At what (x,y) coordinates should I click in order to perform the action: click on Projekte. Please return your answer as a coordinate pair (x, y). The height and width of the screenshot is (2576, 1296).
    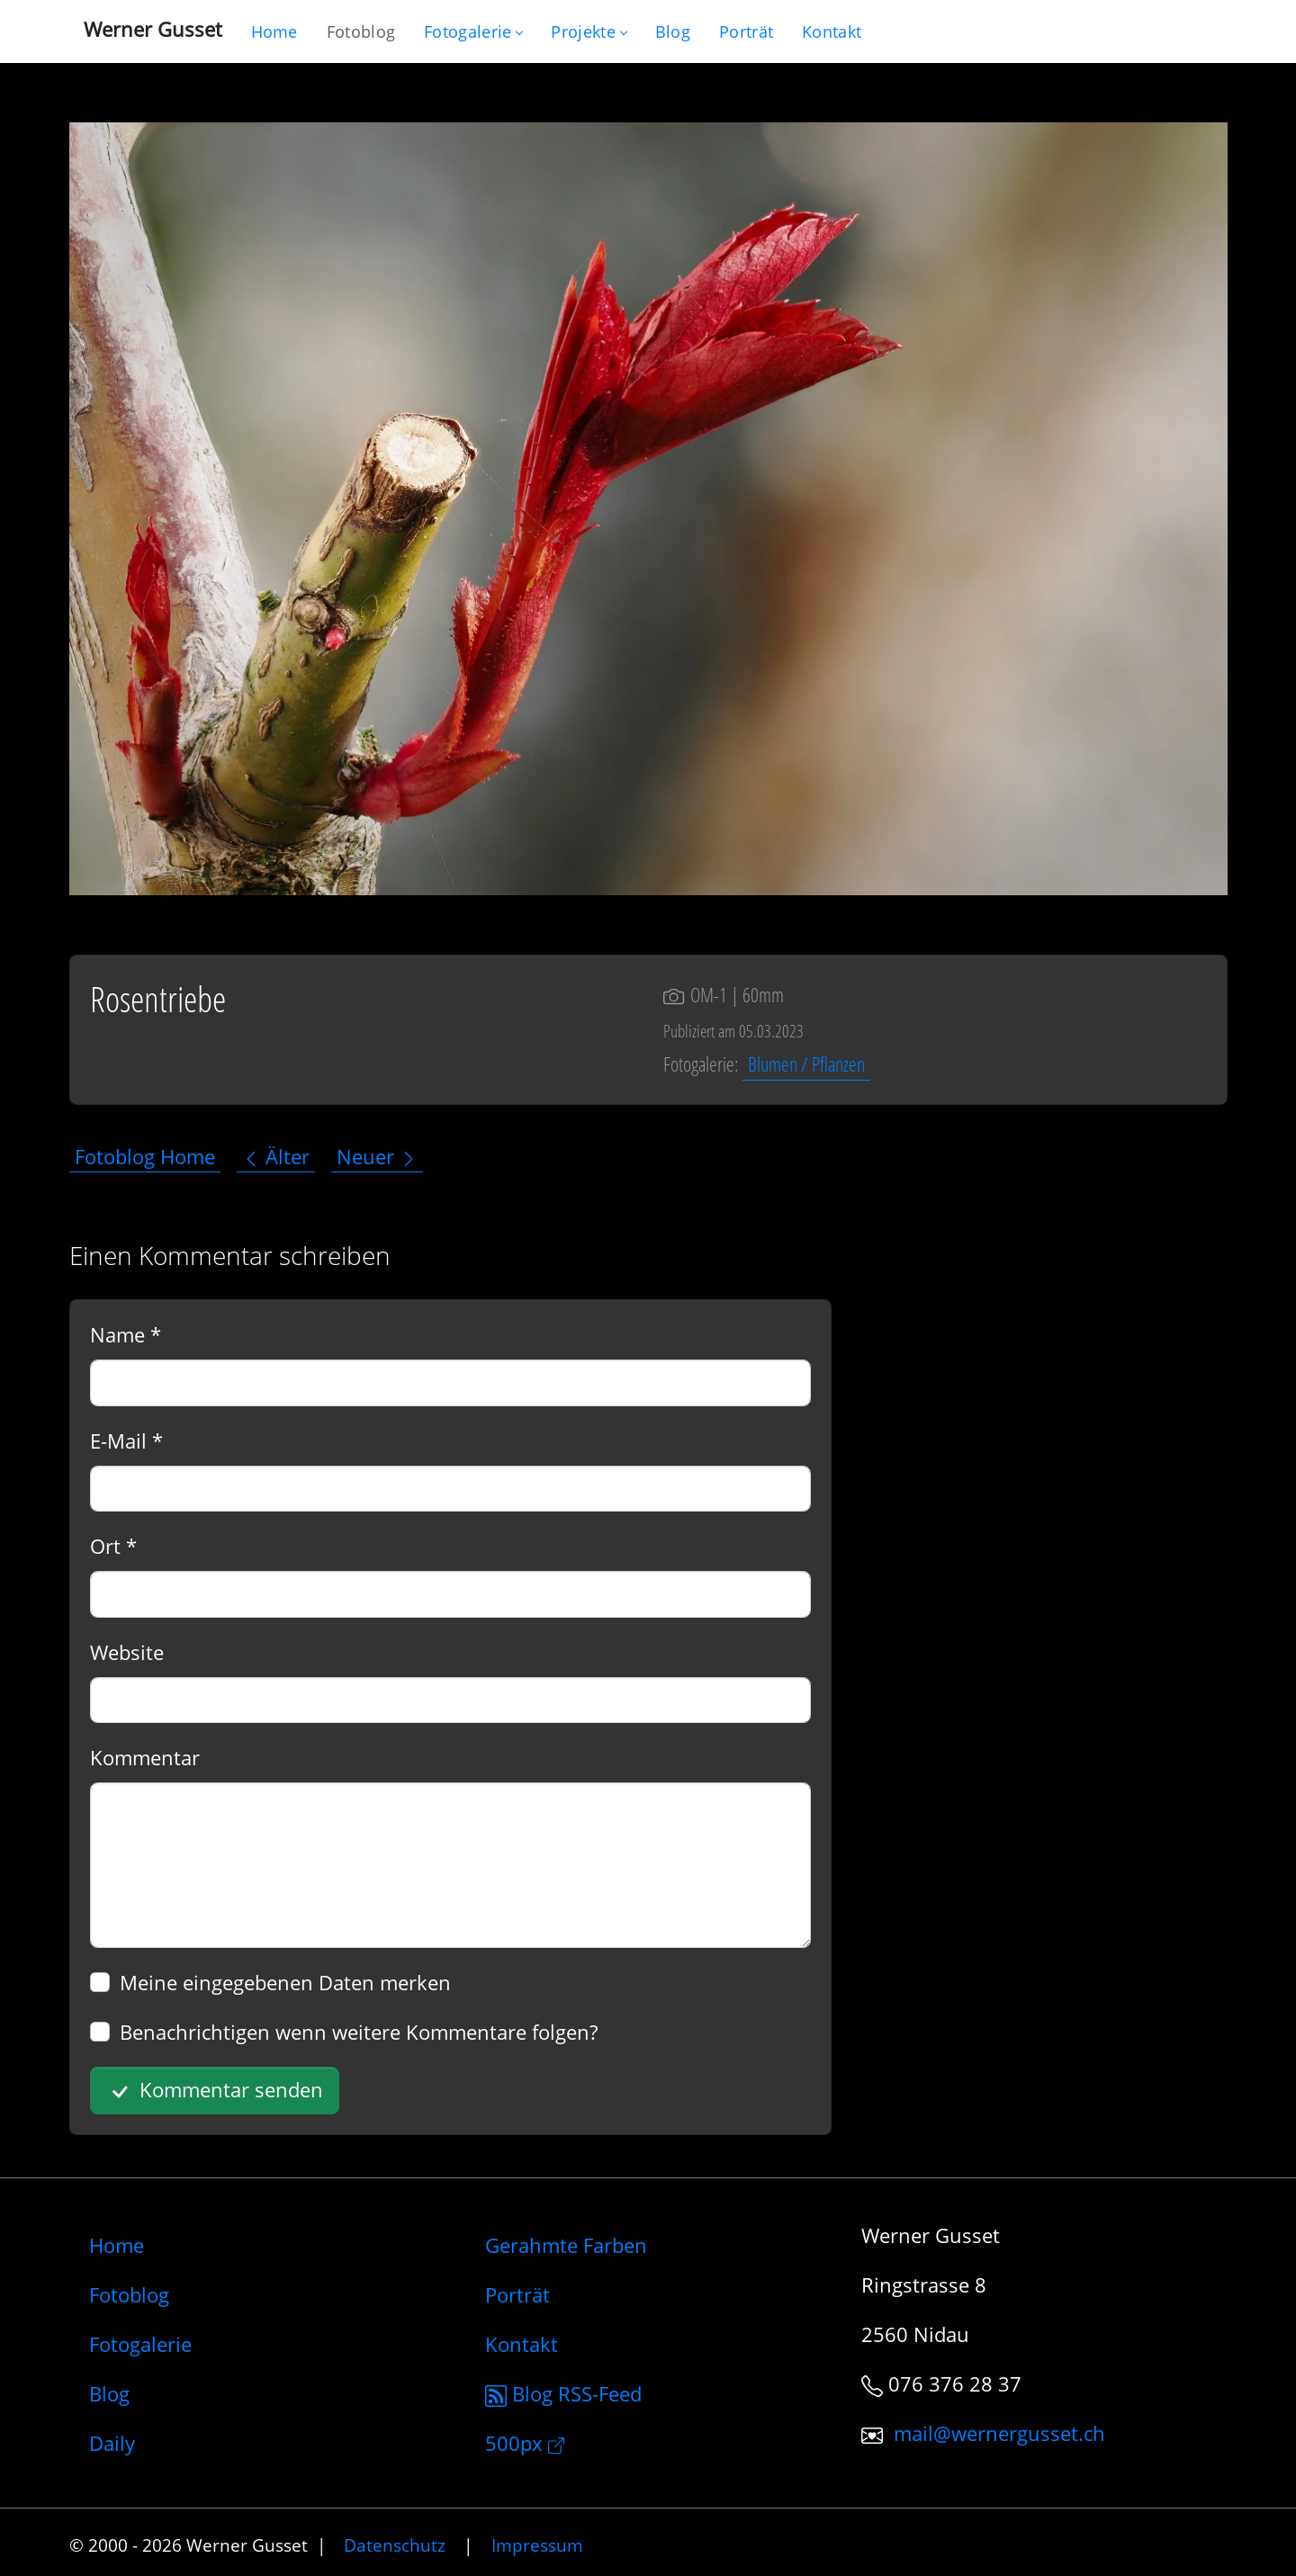
    Looking at the image, I should click on (588, 31).